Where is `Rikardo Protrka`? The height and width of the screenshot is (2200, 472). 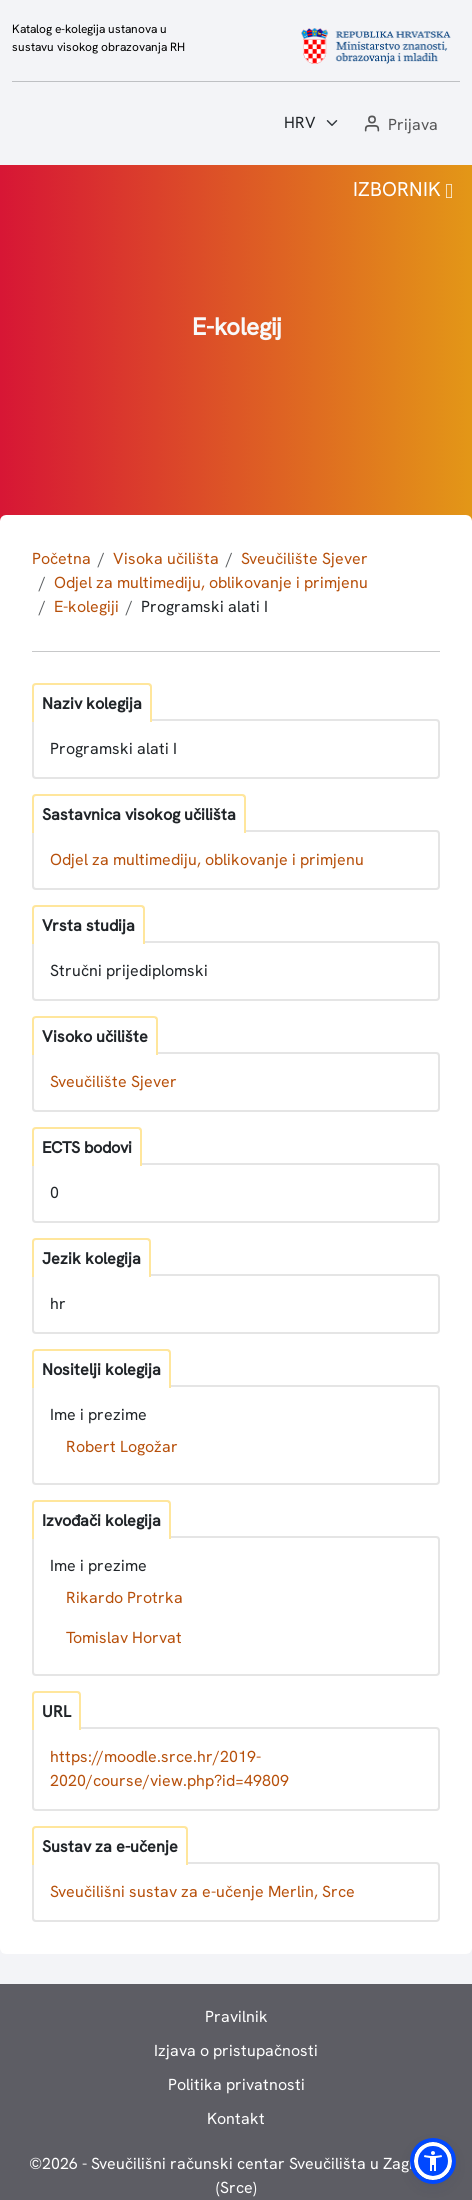 Rikardo Protrka is located at coordinates (124, 1597).